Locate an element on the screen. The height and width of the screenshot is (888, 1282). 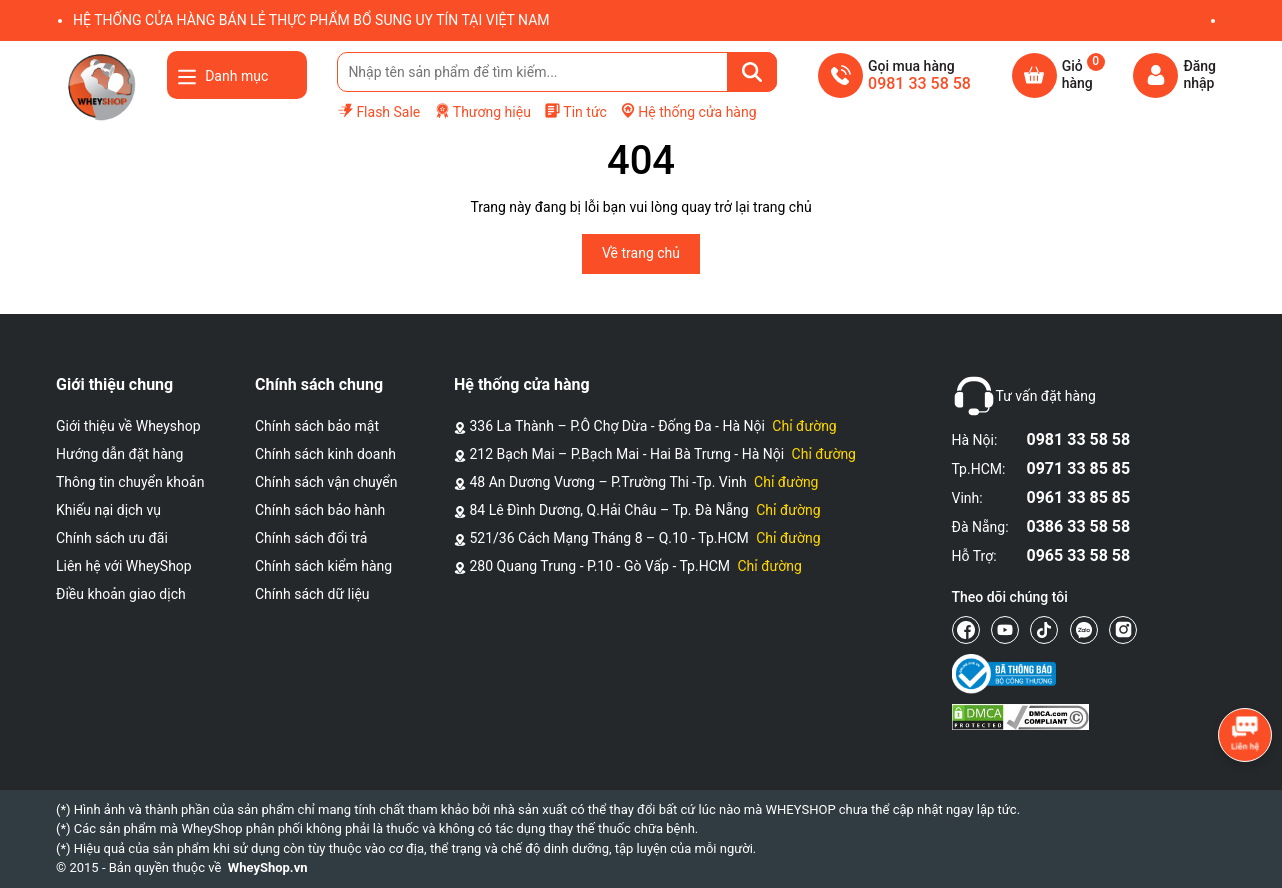
Giới thiệu về Wheyshop is located at coordinates (128, 426).